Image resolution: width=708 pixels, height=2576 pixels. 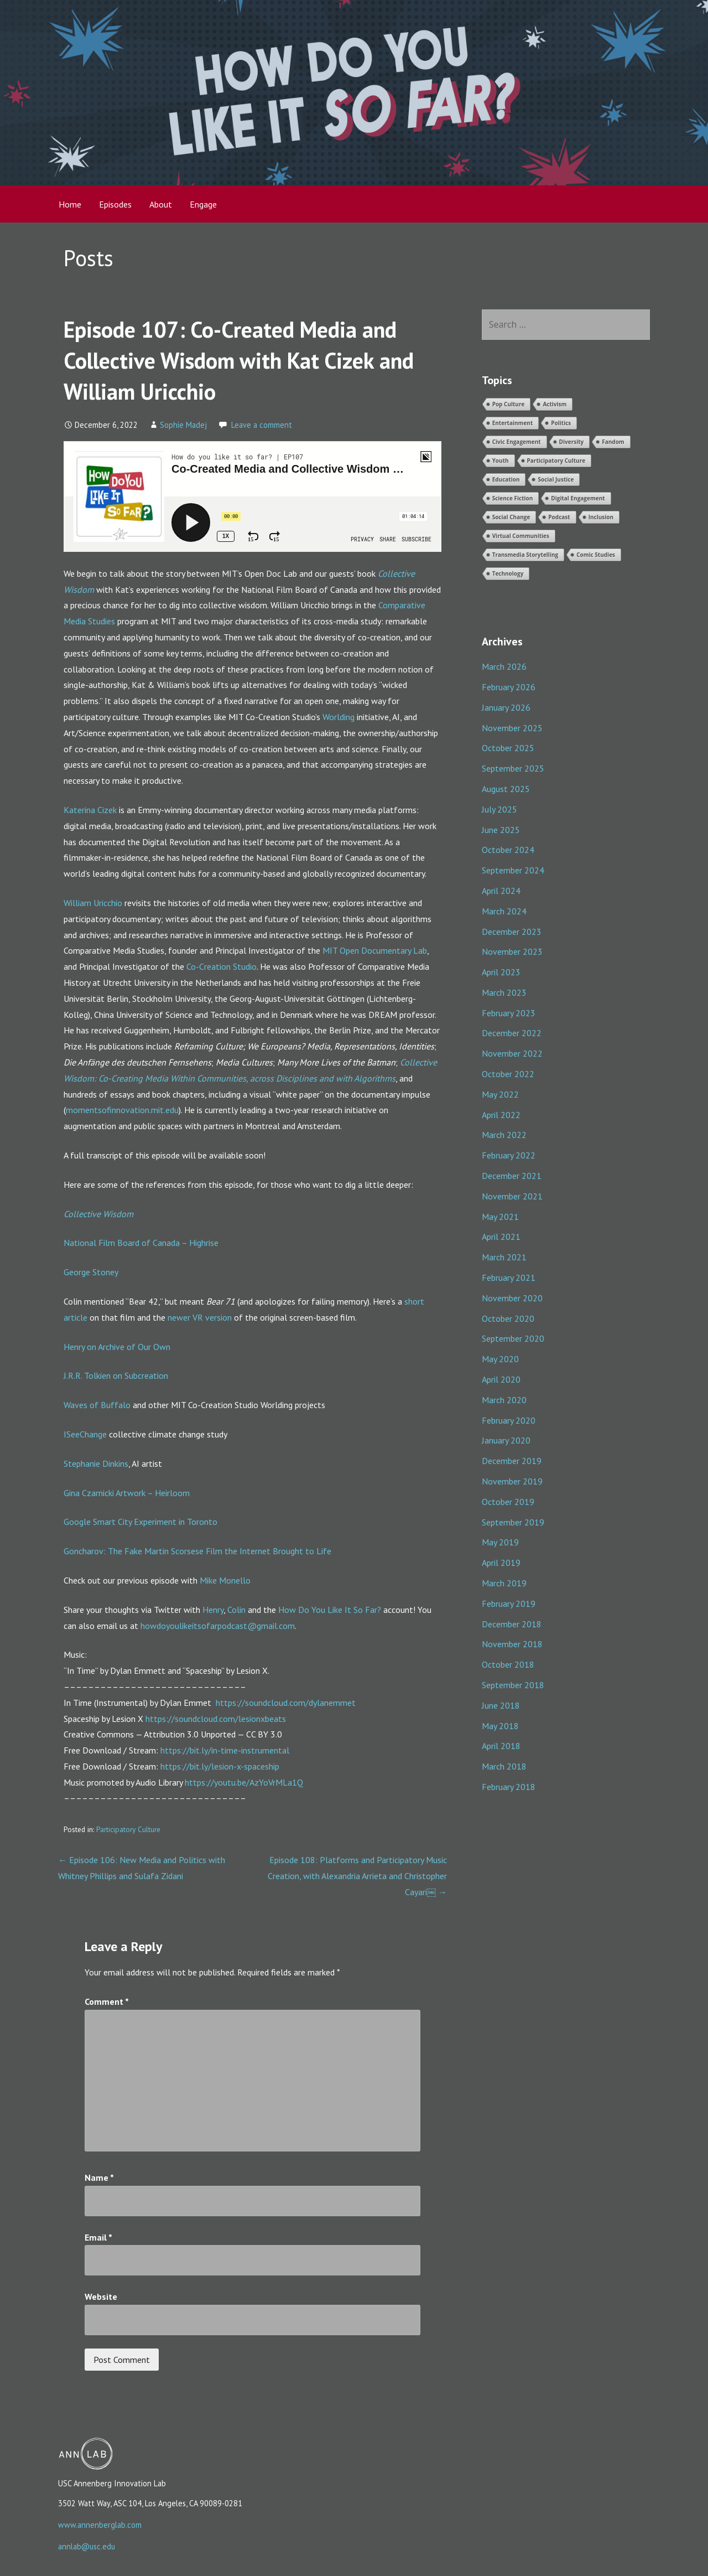 I want to click on Entertainment, so click(x=512, y=423).